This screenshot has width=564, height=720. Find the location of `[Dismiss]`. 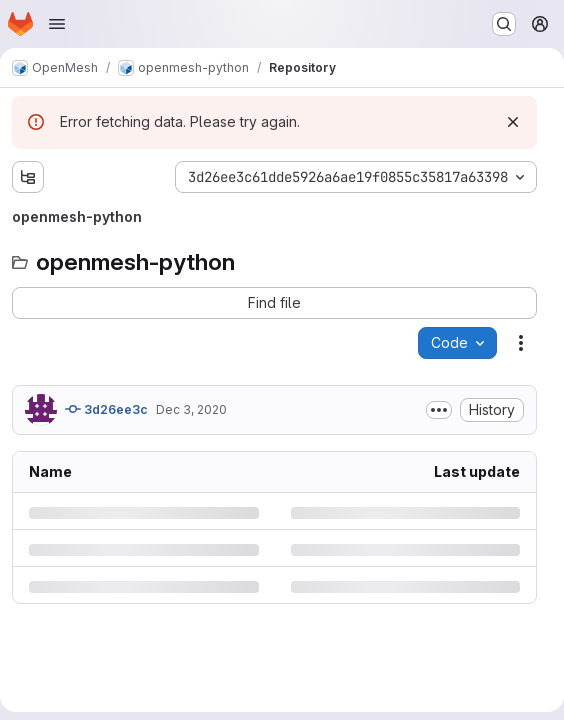

[Dismiss] is located at coordinates (513, 122).